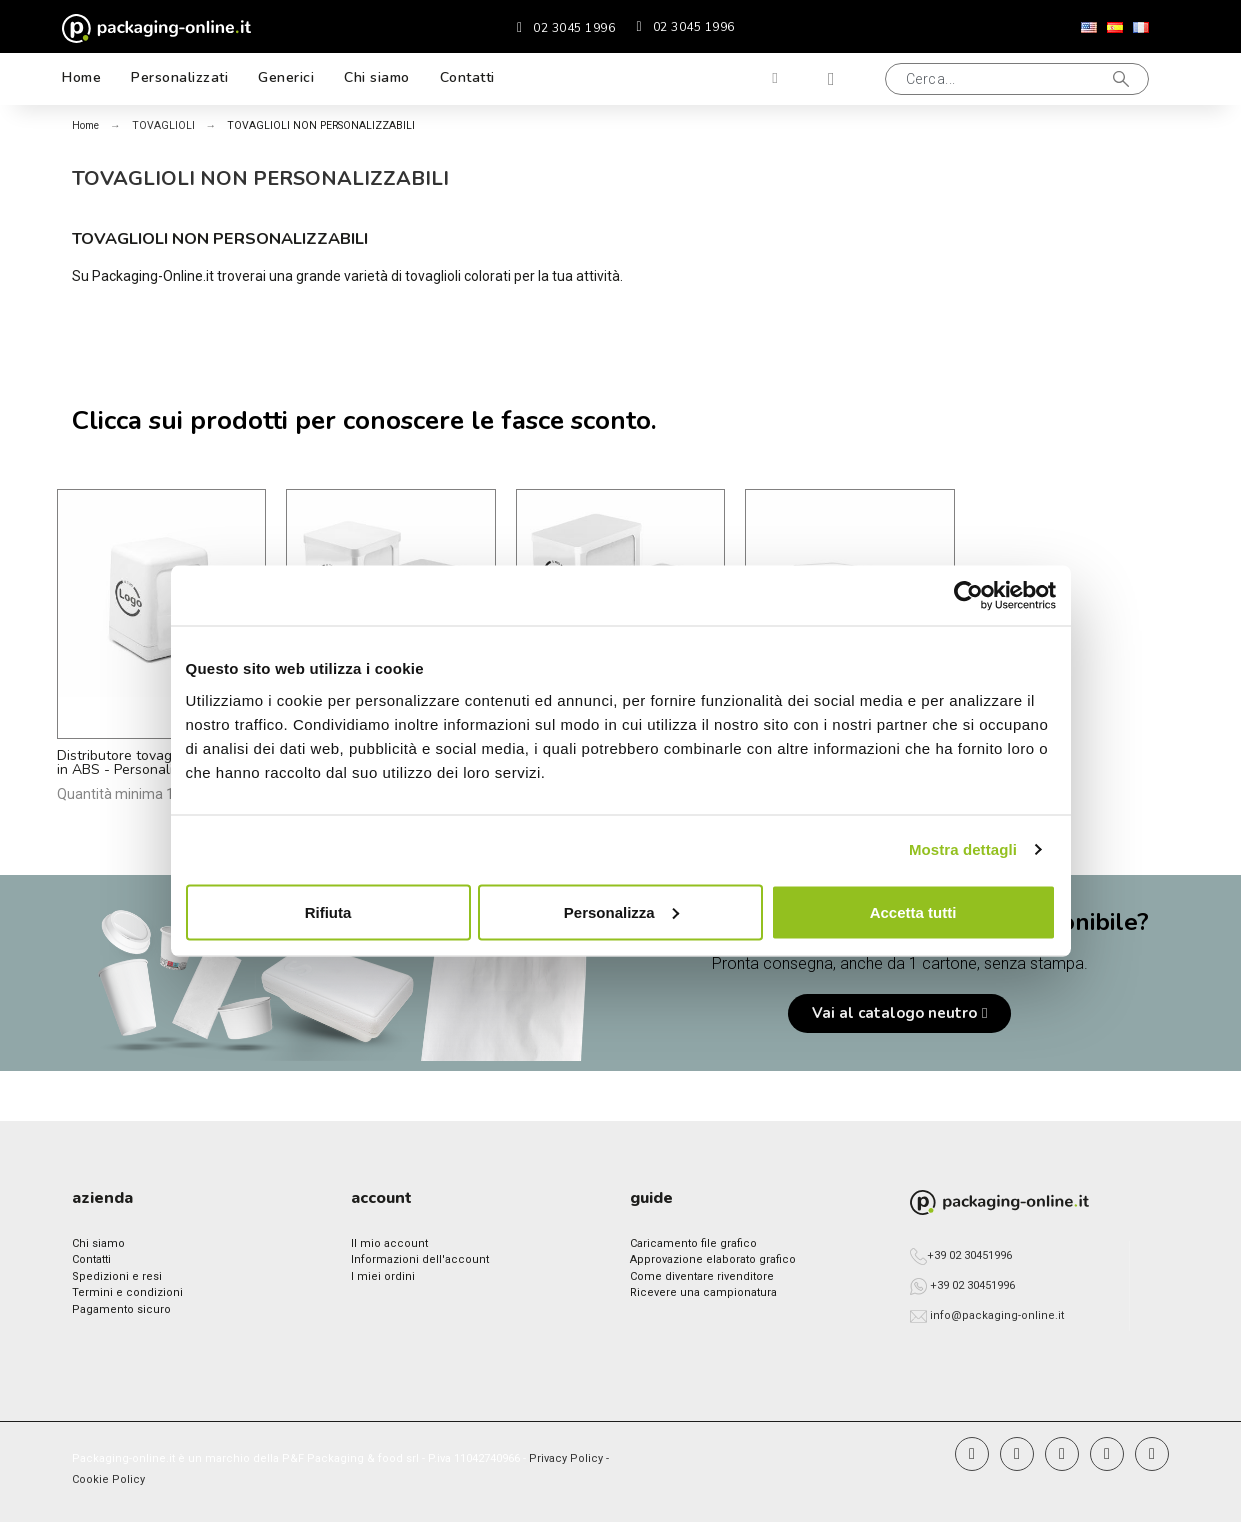  I want to click on +39 02 30451996, so click(969, 1255).